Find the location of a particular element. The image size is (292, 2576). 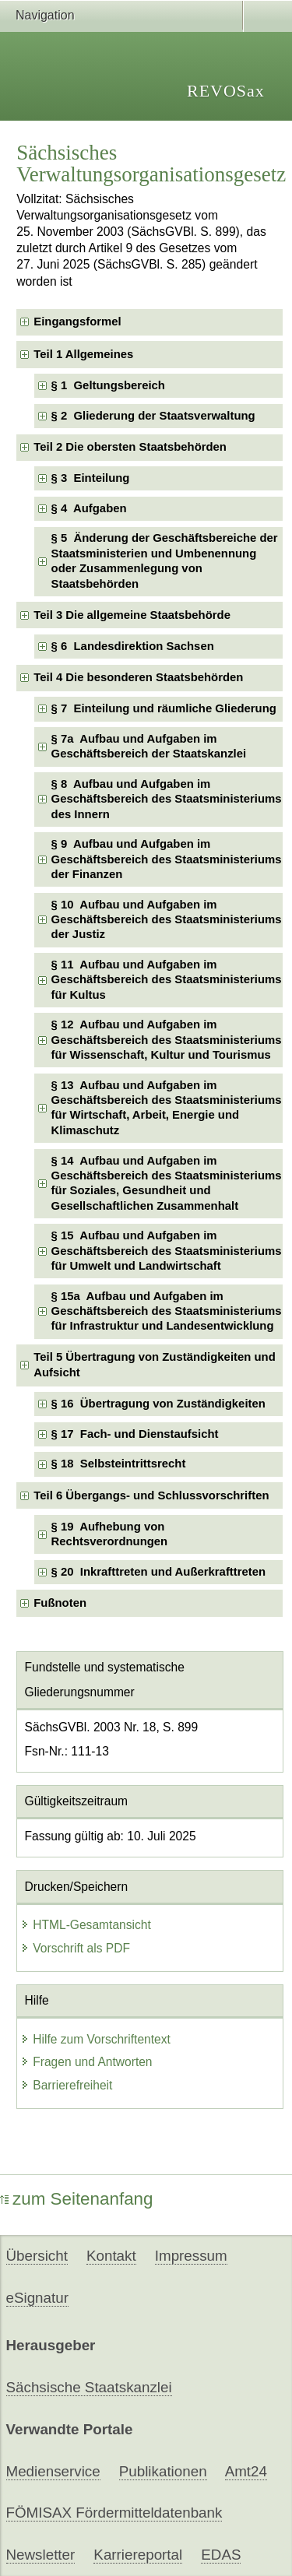

§ 19 Aufhebung von Rechtsverordnungen [checkbox] is located at coordinates (109, 1534).